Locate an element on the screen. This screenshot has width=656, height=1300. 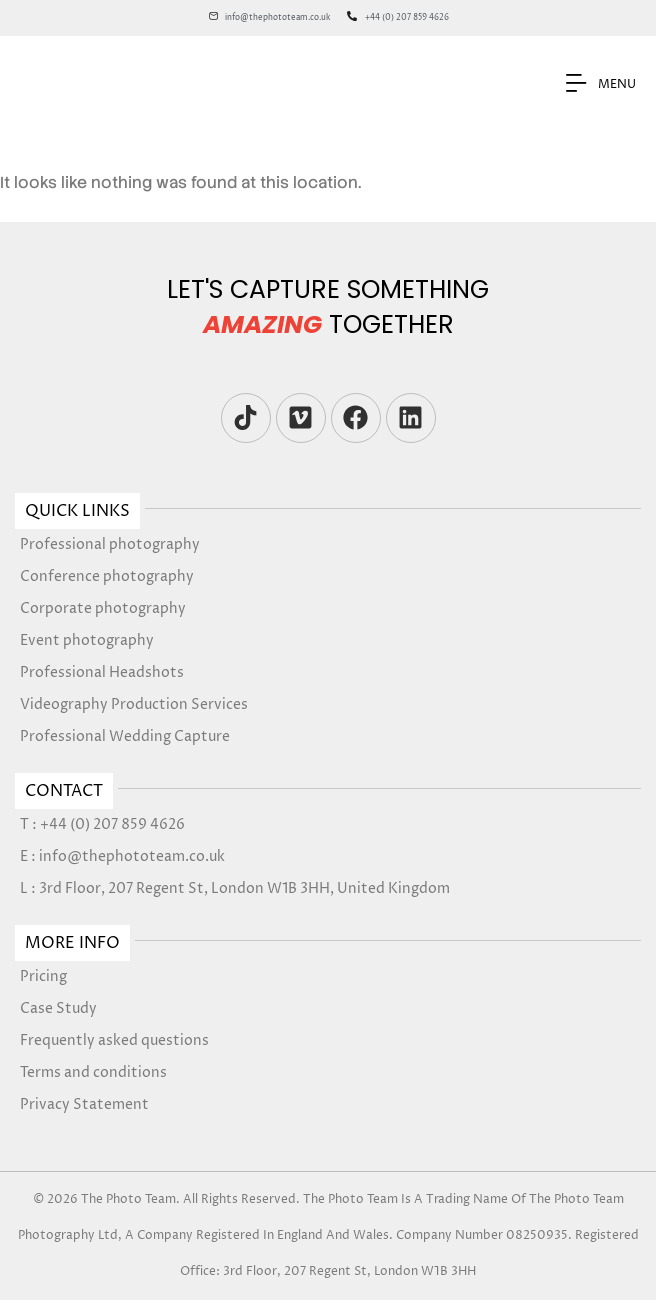
Pricing is located at coordinates (43, 976).